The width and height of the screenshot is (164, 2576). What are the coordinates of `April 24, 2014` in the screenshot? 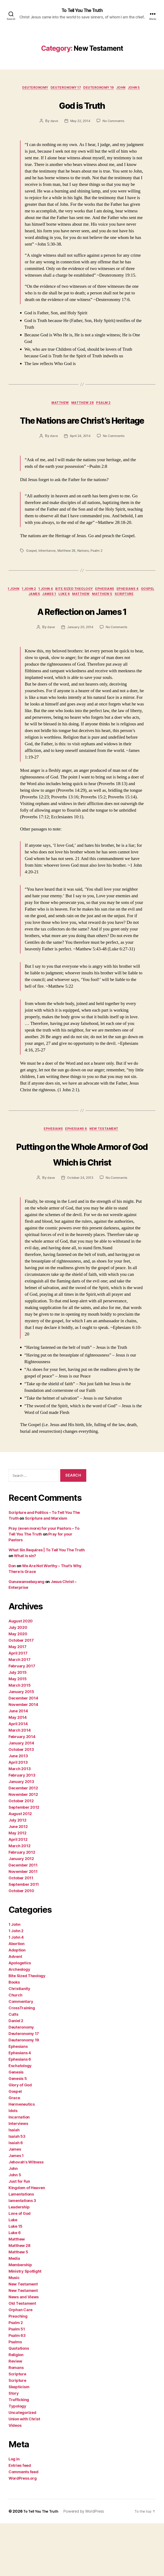 It's located at (80, 454).